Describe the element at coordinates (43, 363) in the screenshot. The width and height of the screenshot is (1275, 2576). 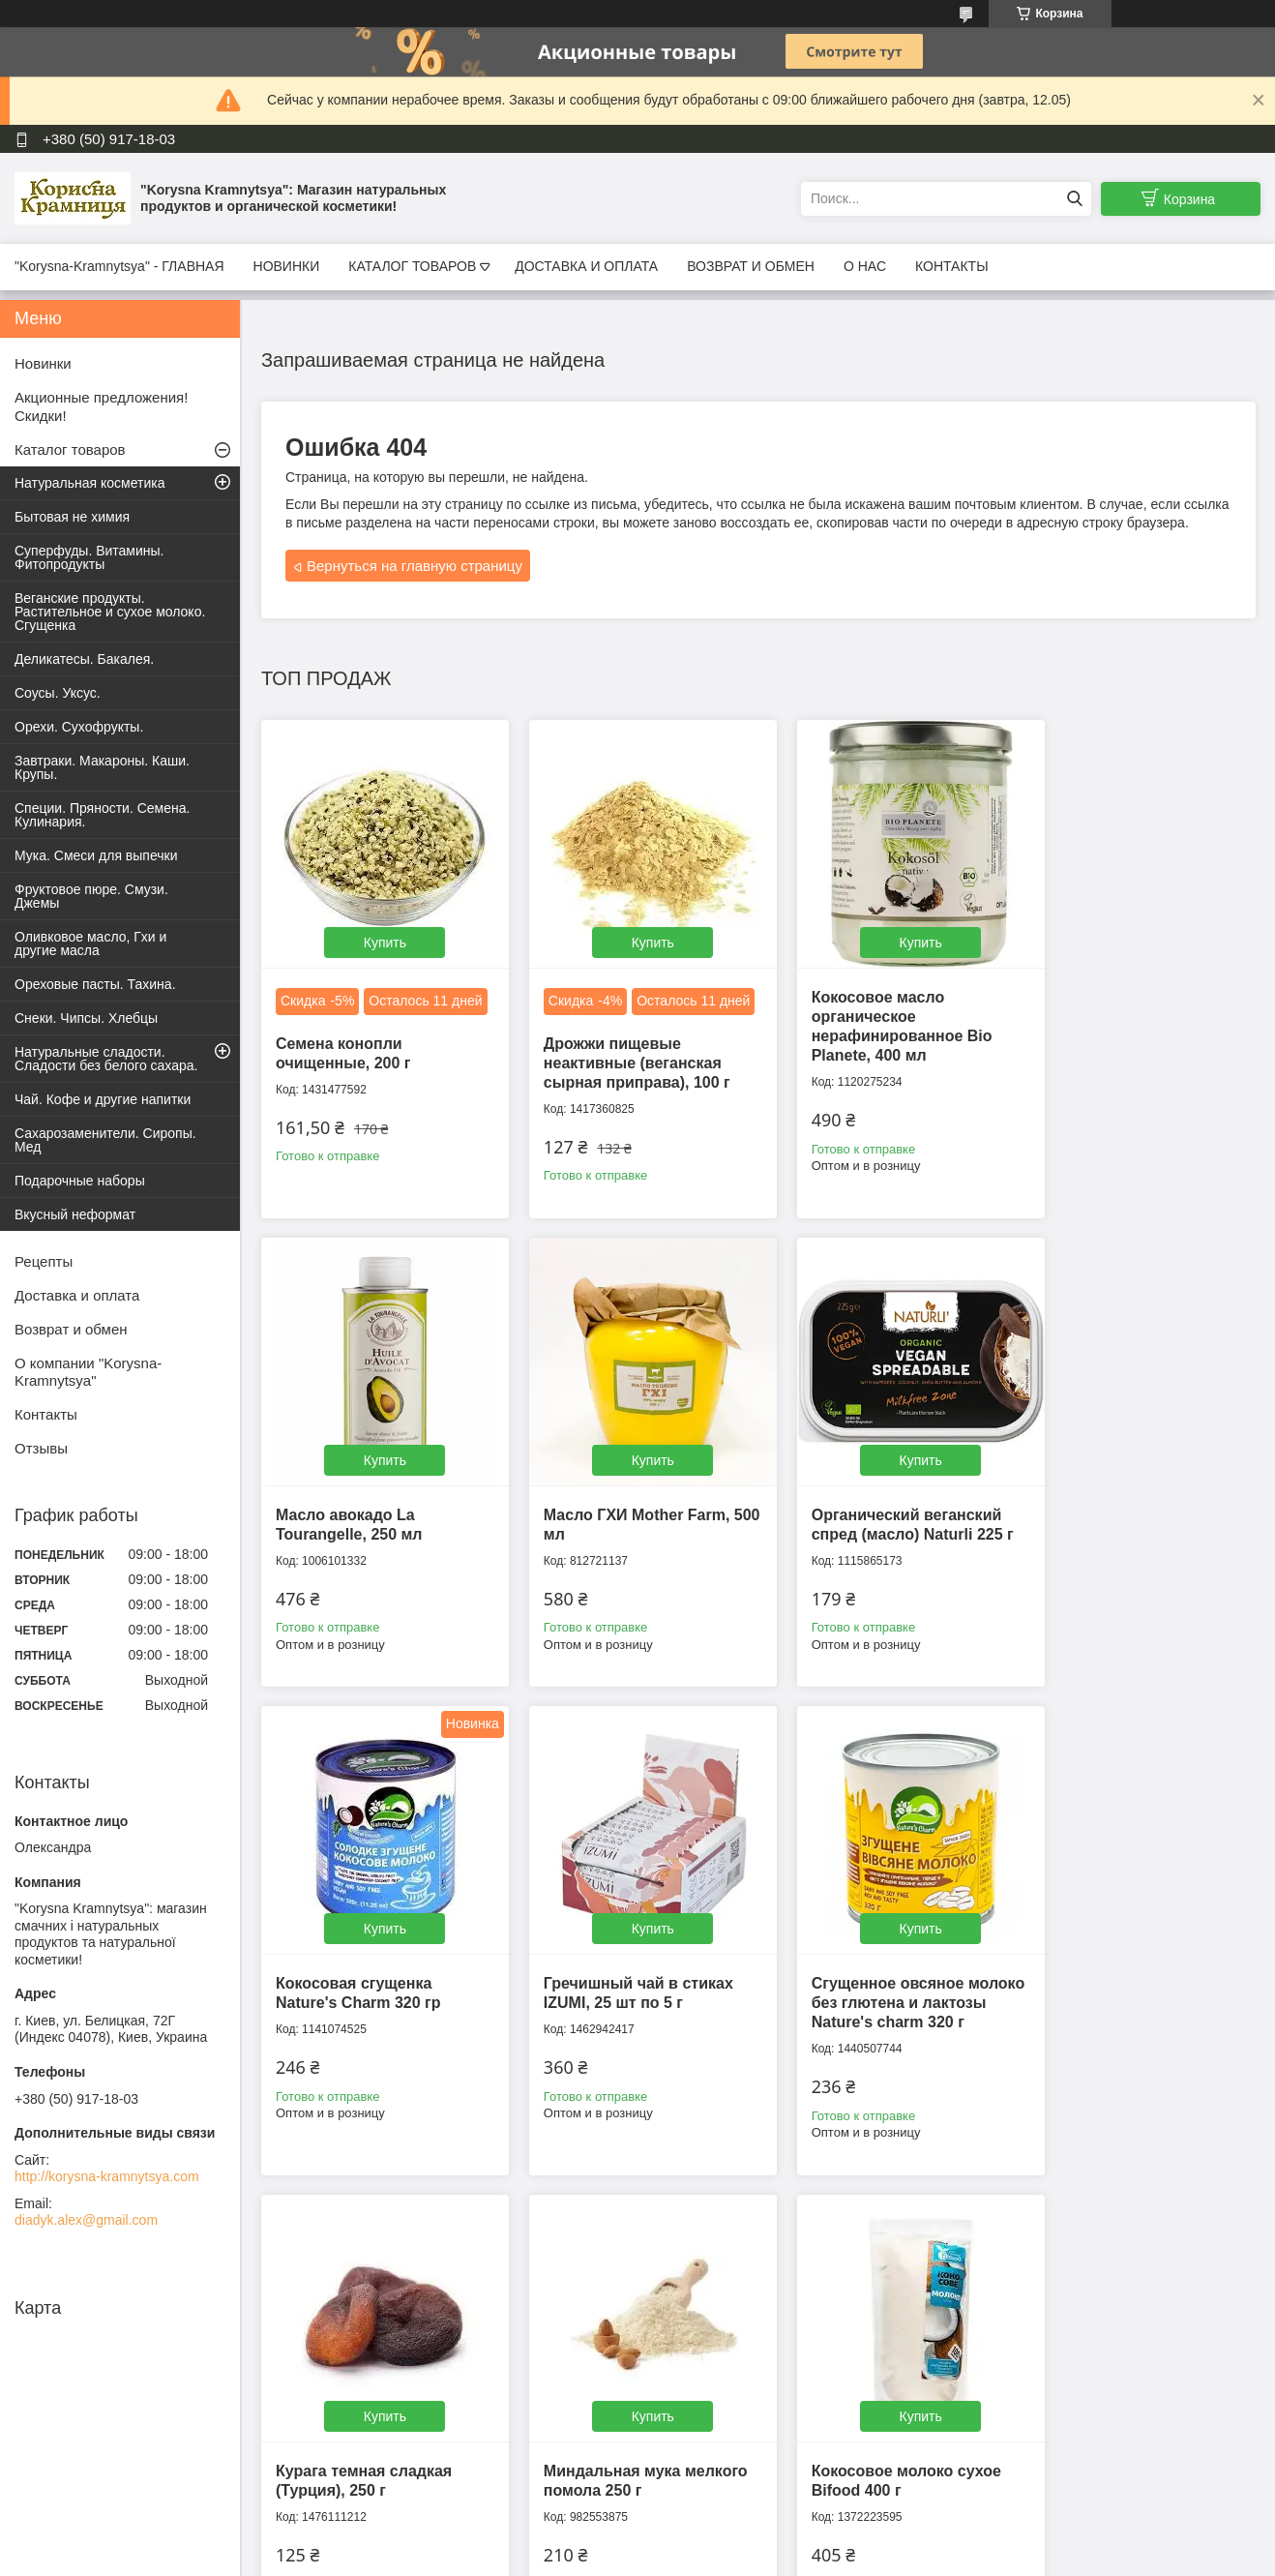
I see `Новинки` at that location.